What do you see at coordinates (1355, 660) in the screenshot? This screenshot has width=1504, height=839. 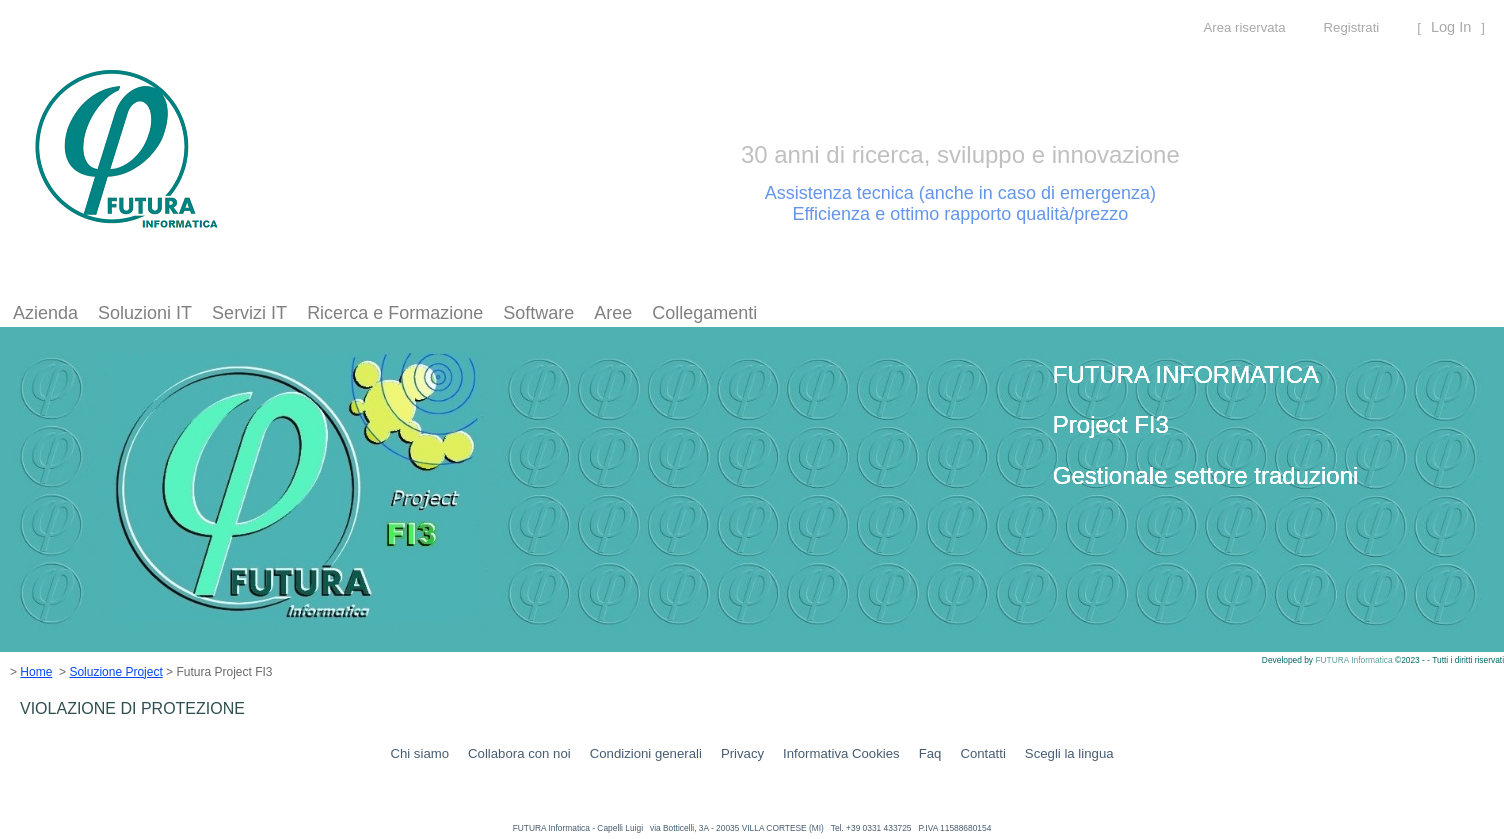 I see `FUTURA Informatica` at bounding box center [1355, 660].